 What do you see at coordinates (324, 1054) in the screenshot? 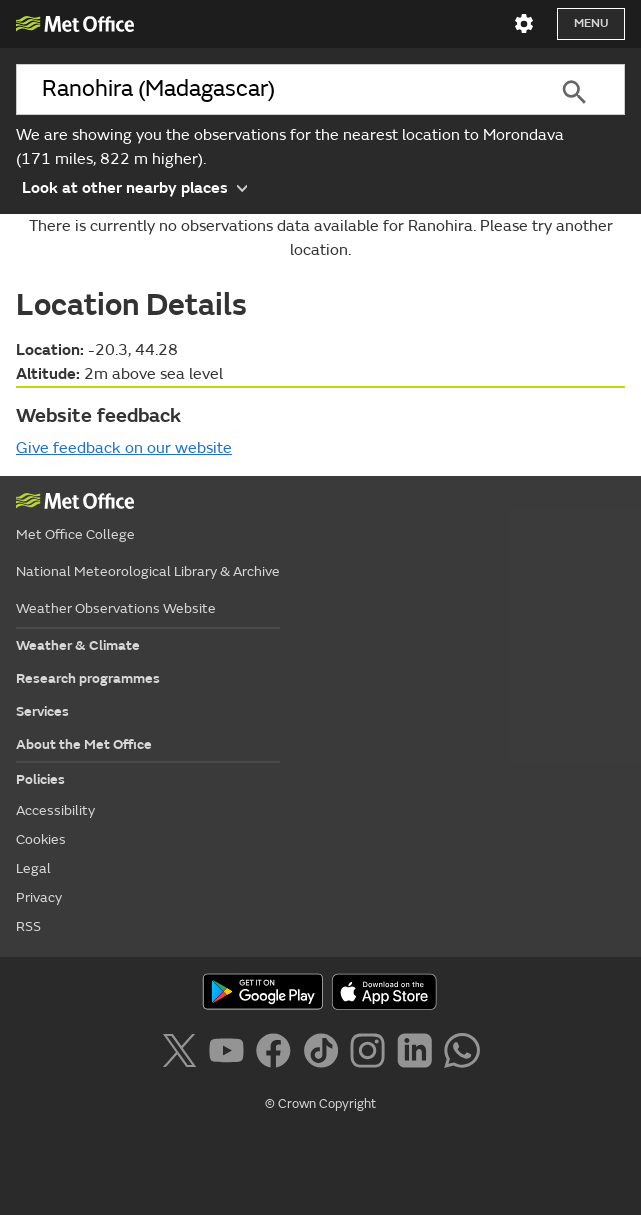
I see `[Follow us on TikTok]` at bounding box center [324, 1054].